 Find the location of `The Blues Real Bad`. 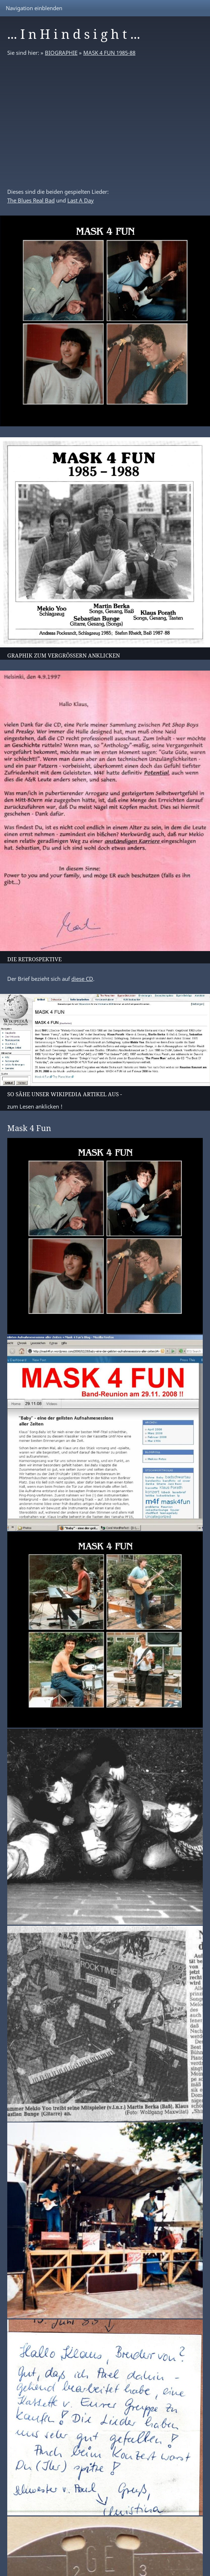

The Blues Real Bad is located at coordinates (31, 200).